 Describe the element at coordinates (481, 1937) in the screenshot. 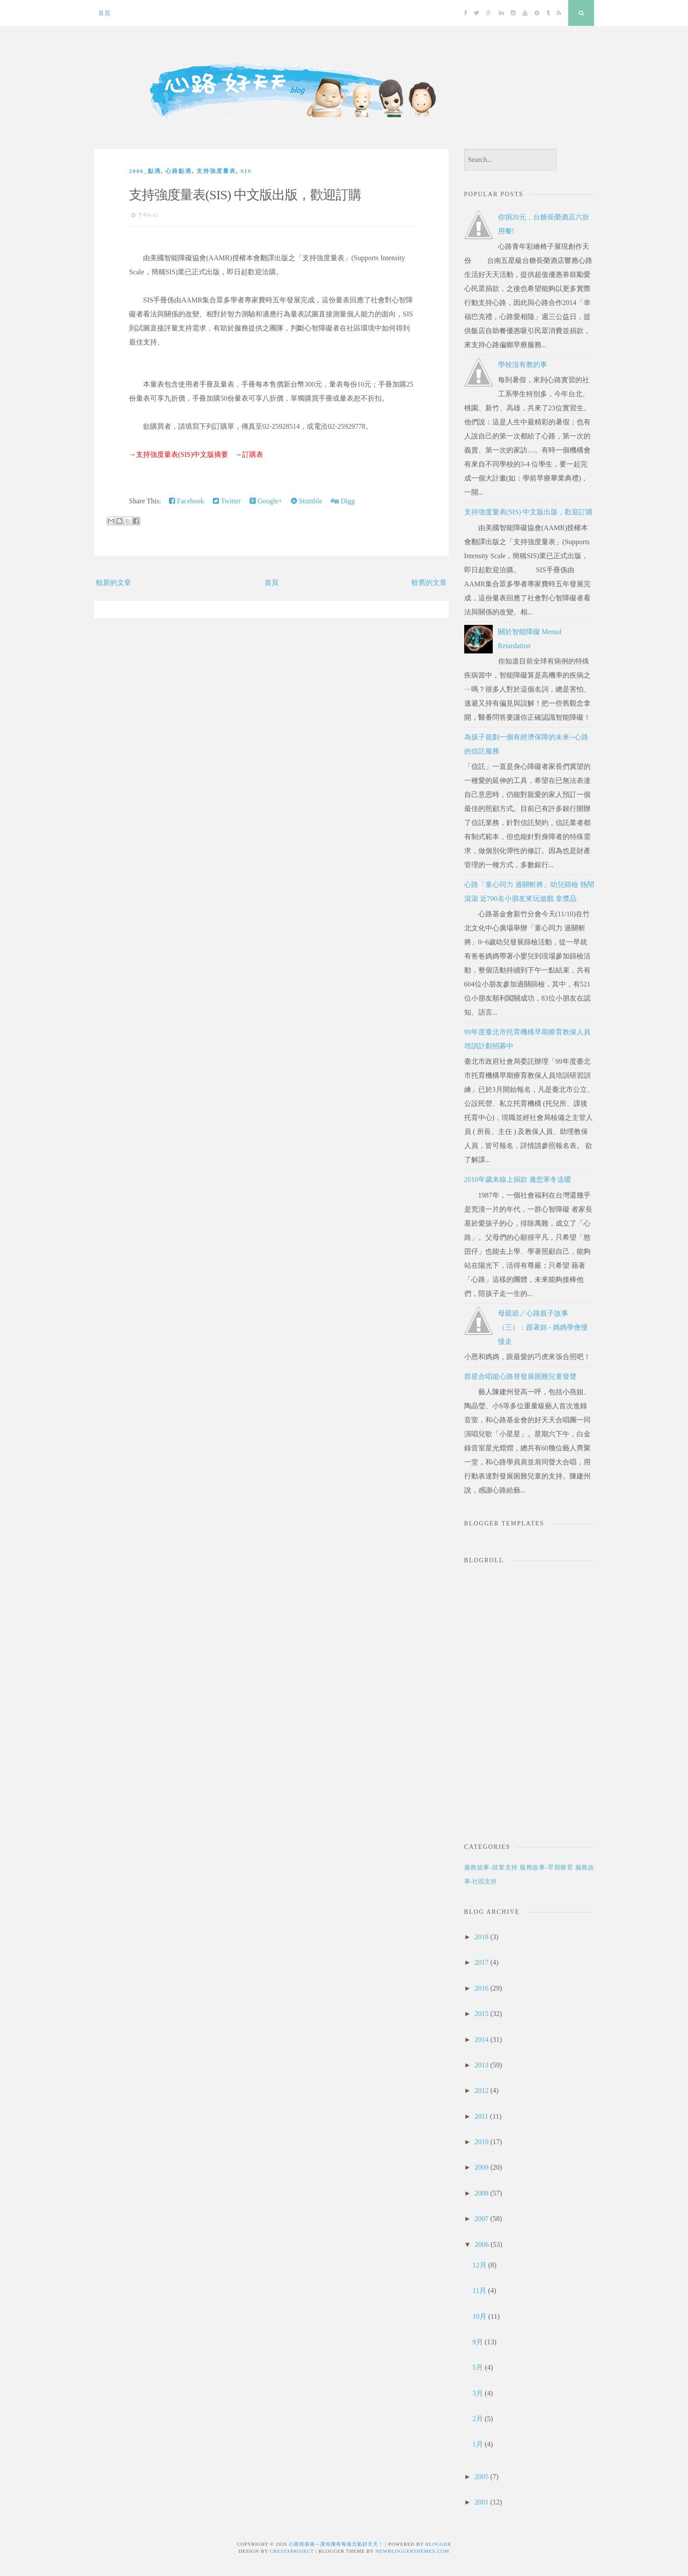

I see `2018` at that location.